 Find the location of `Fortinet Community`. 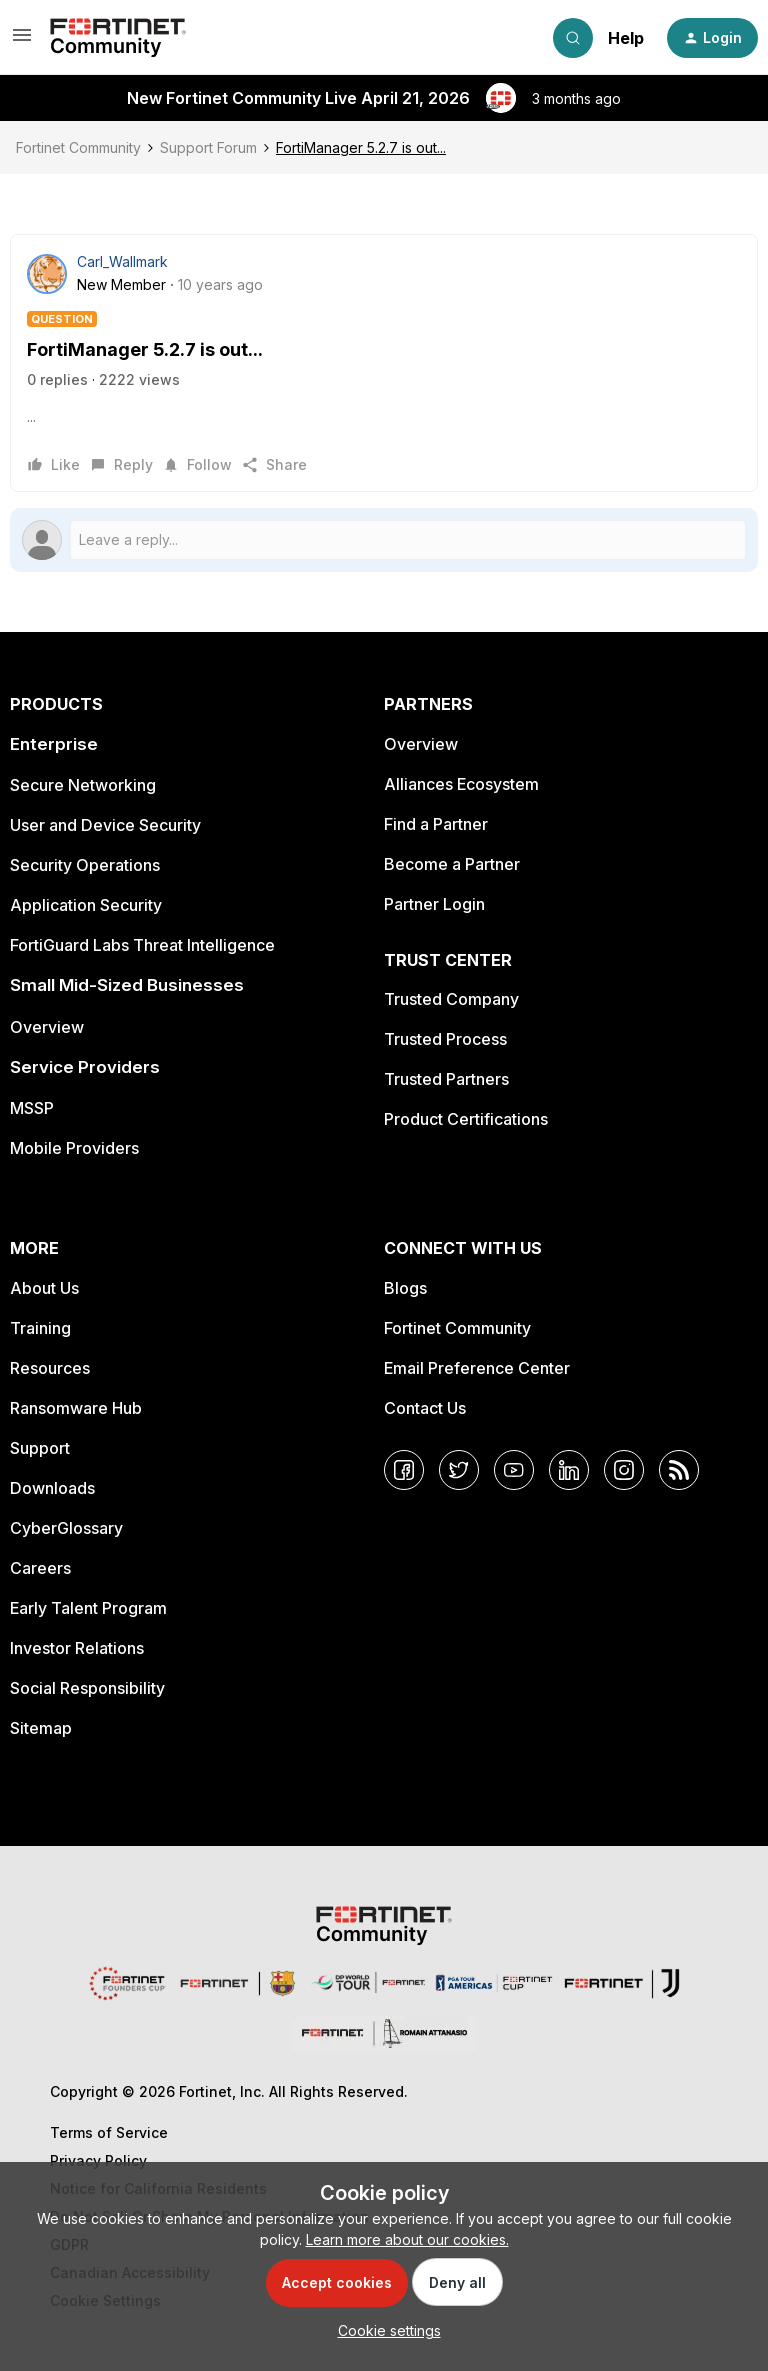

Fortinet Community is located at coordinates (78, 147).